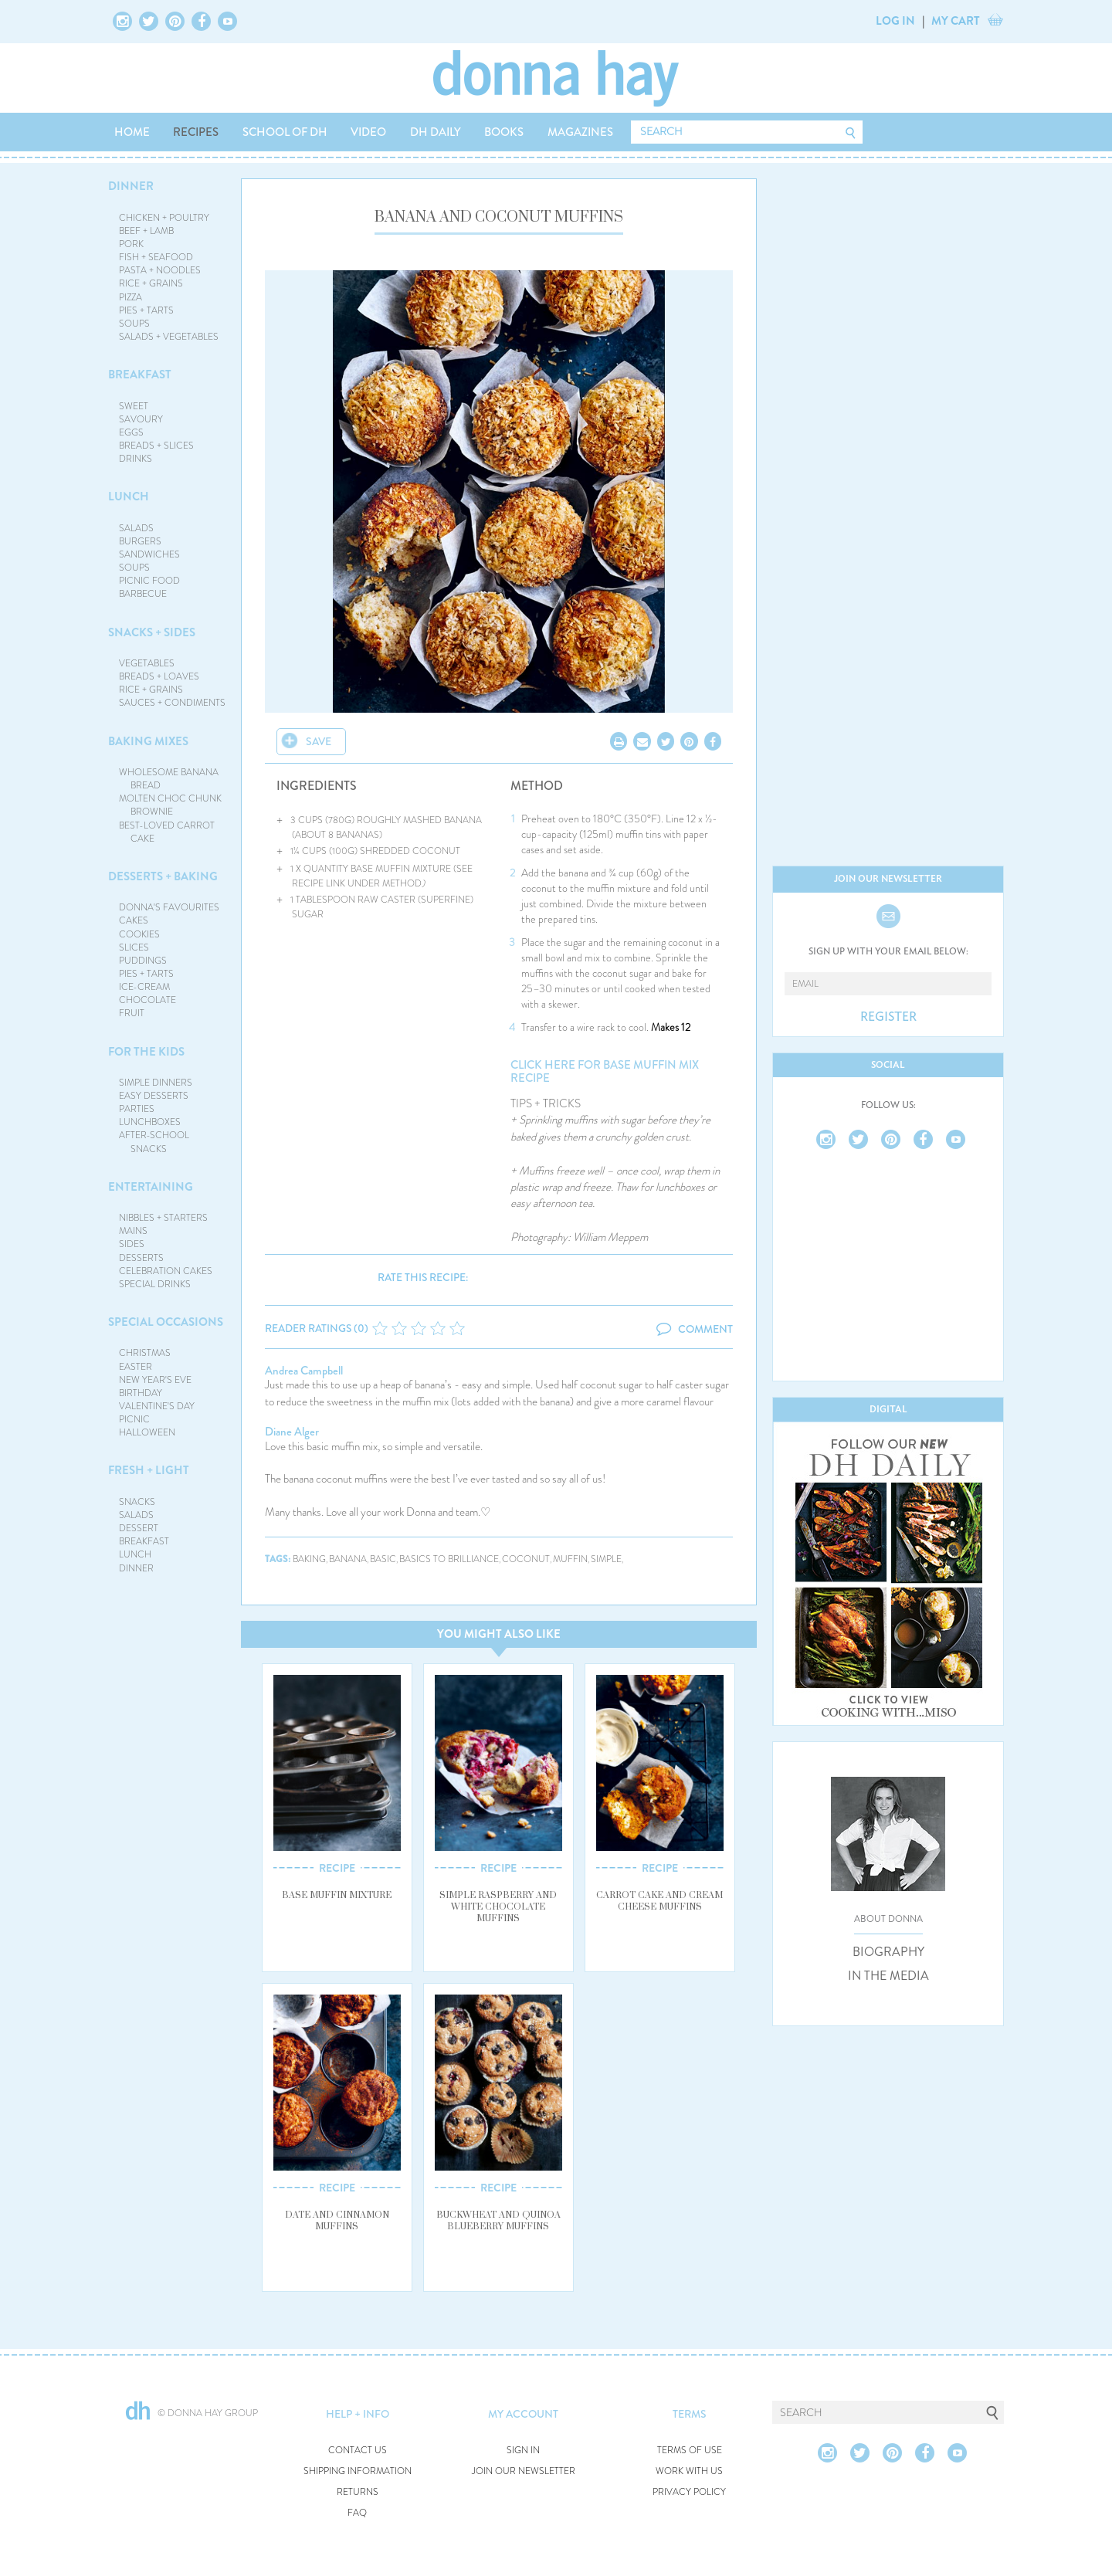  What do you see at coordinates (383, 1559) in the screenshot?
I see `basic` at bounding box center [383, 1559].